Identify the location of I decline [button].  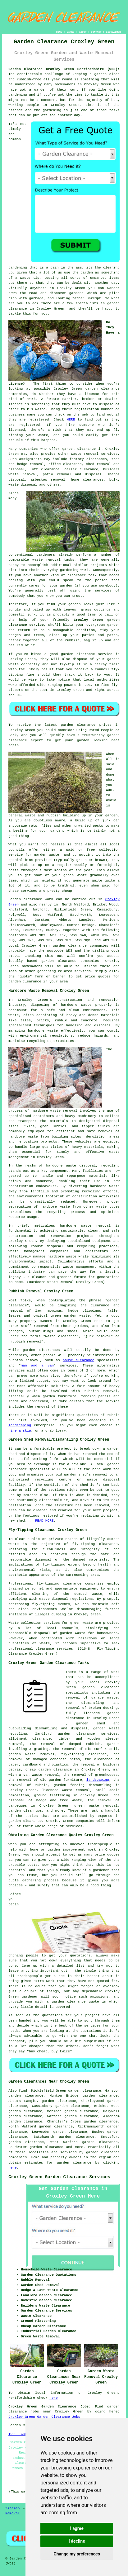
(77, 2541).